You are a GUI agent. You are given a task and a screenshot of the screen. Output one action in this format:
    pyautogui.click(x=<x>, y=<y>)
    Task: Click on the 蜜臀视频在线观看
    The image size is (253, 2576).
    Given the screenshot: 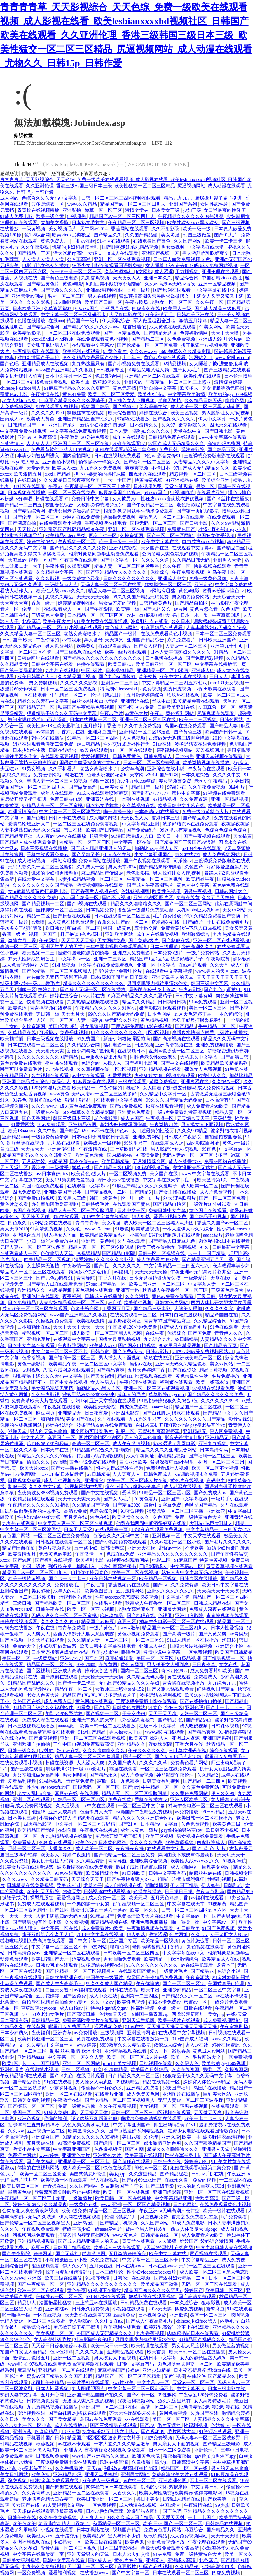 What is the action you would take?
    pyautogui.click(x=154, y=1376)
    